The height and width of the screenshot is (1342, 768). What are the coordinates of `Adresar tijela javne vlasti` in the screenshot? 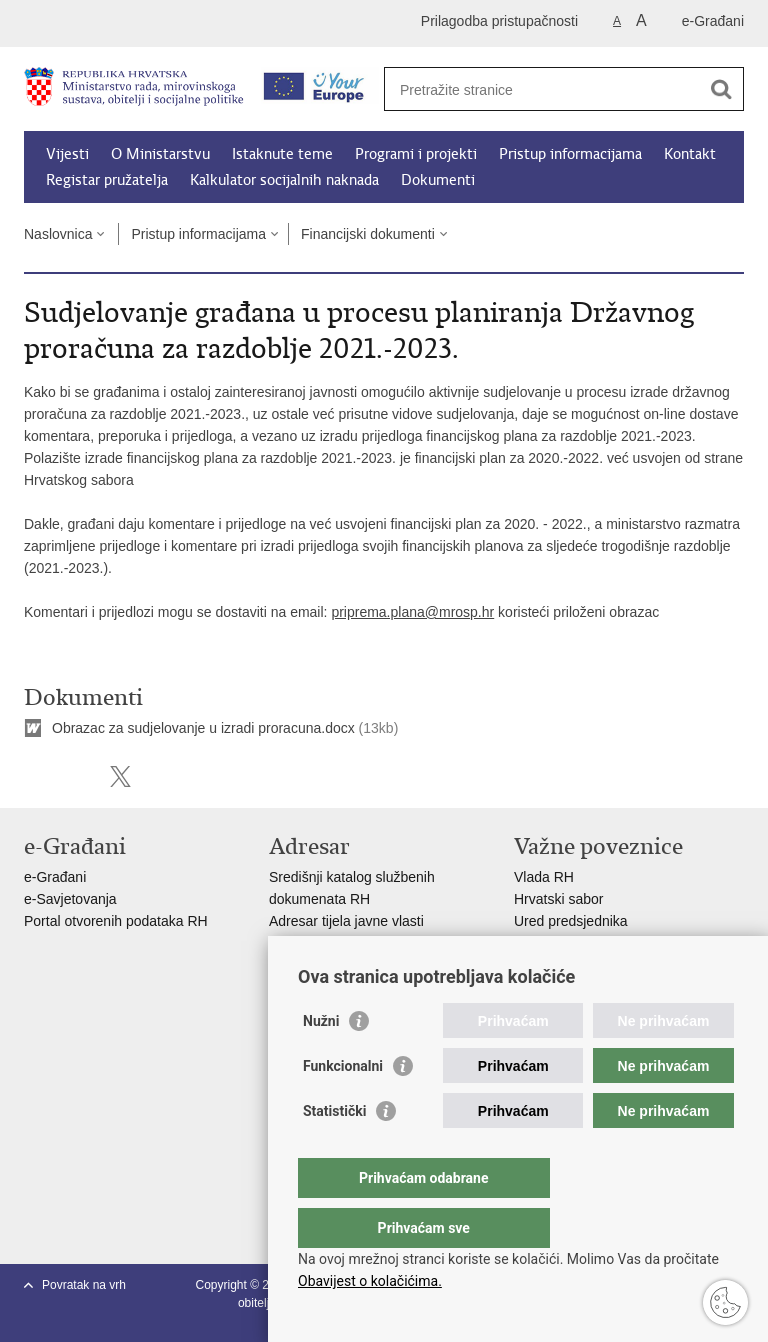 It's located at (346, 921).